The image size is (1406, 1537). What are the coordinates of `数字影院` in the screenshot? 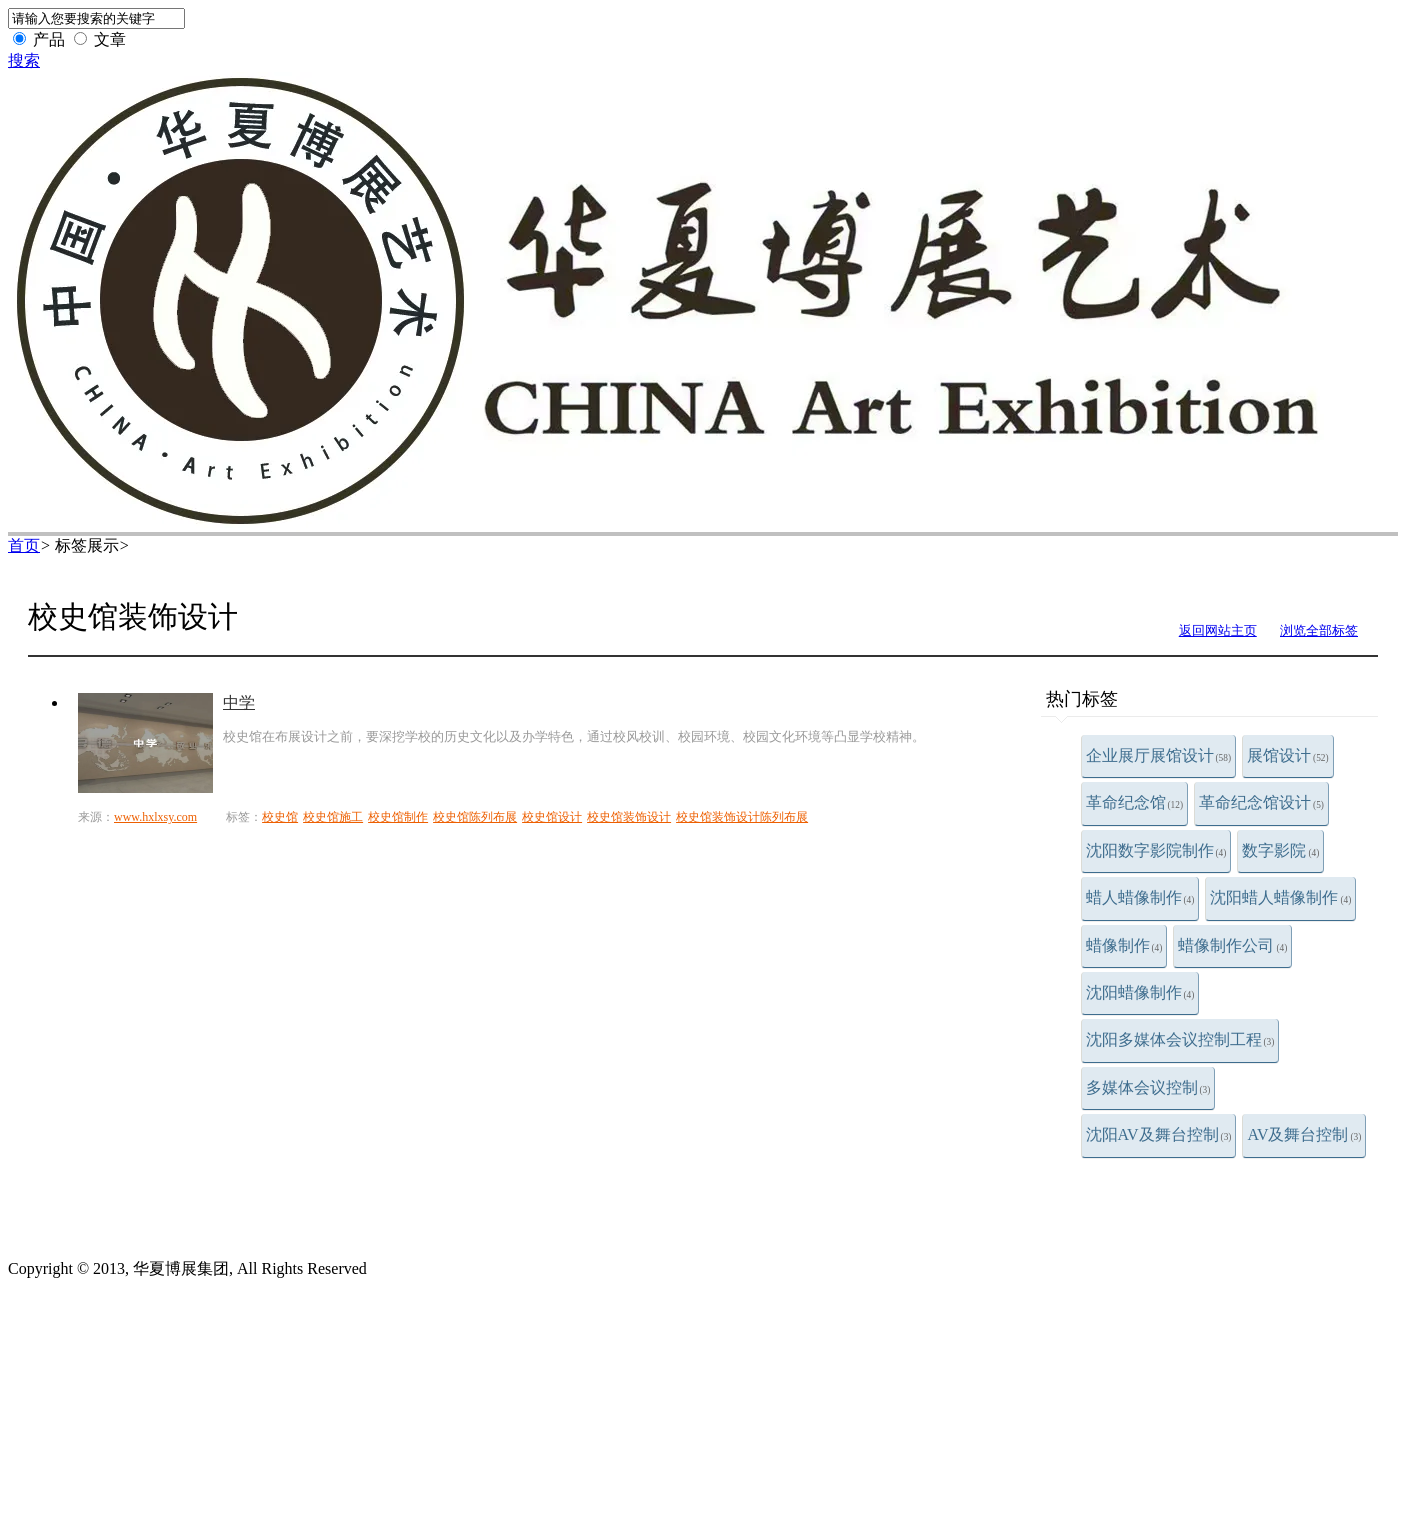 It's located at (1280, 850).